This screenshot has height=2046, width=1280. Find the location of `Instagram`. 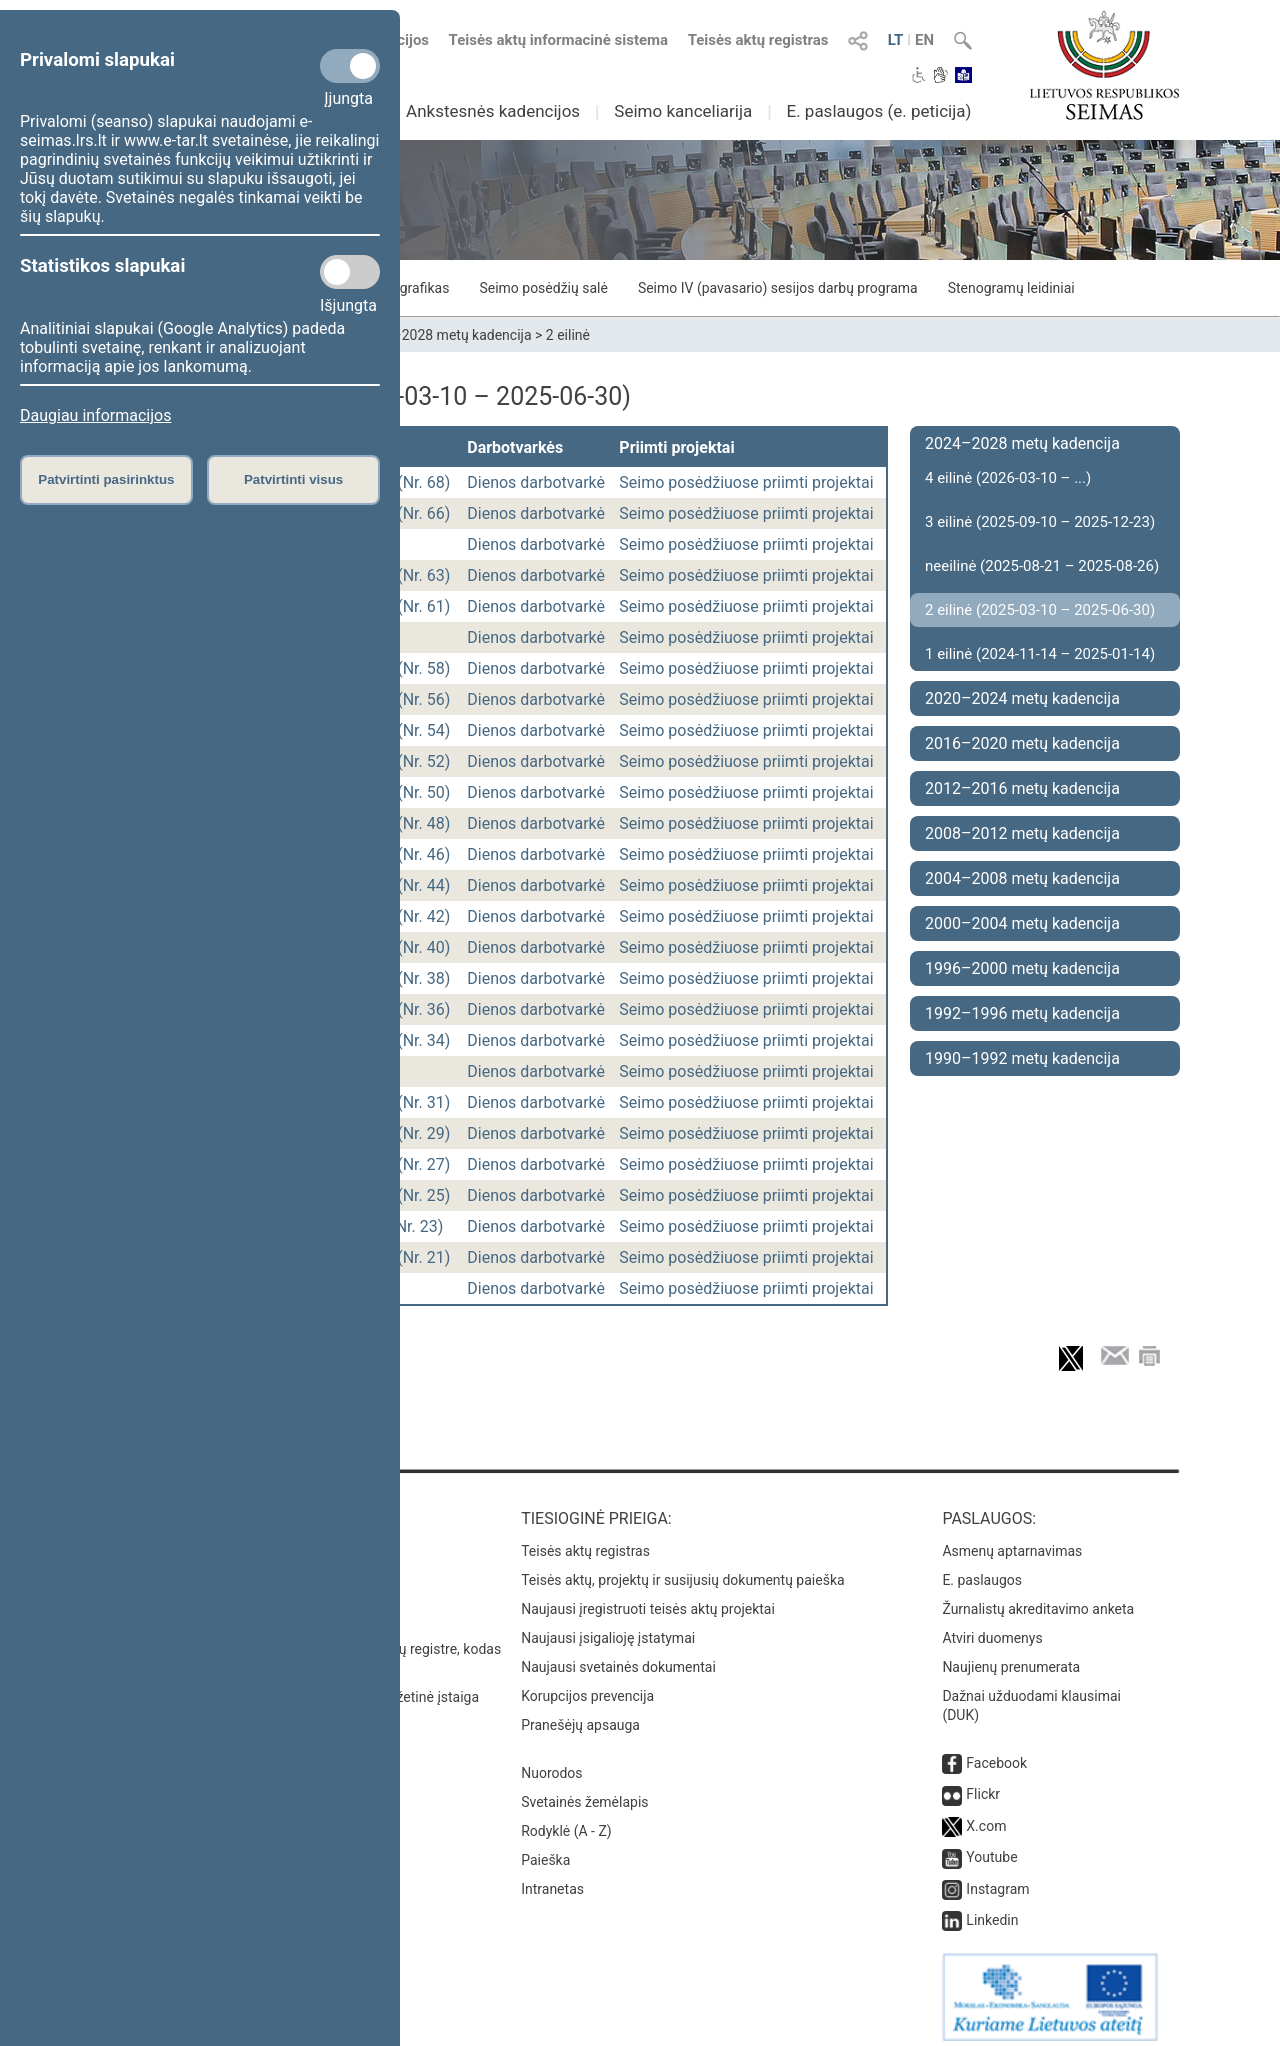

Instagram is located at coordinates (997, 1879).